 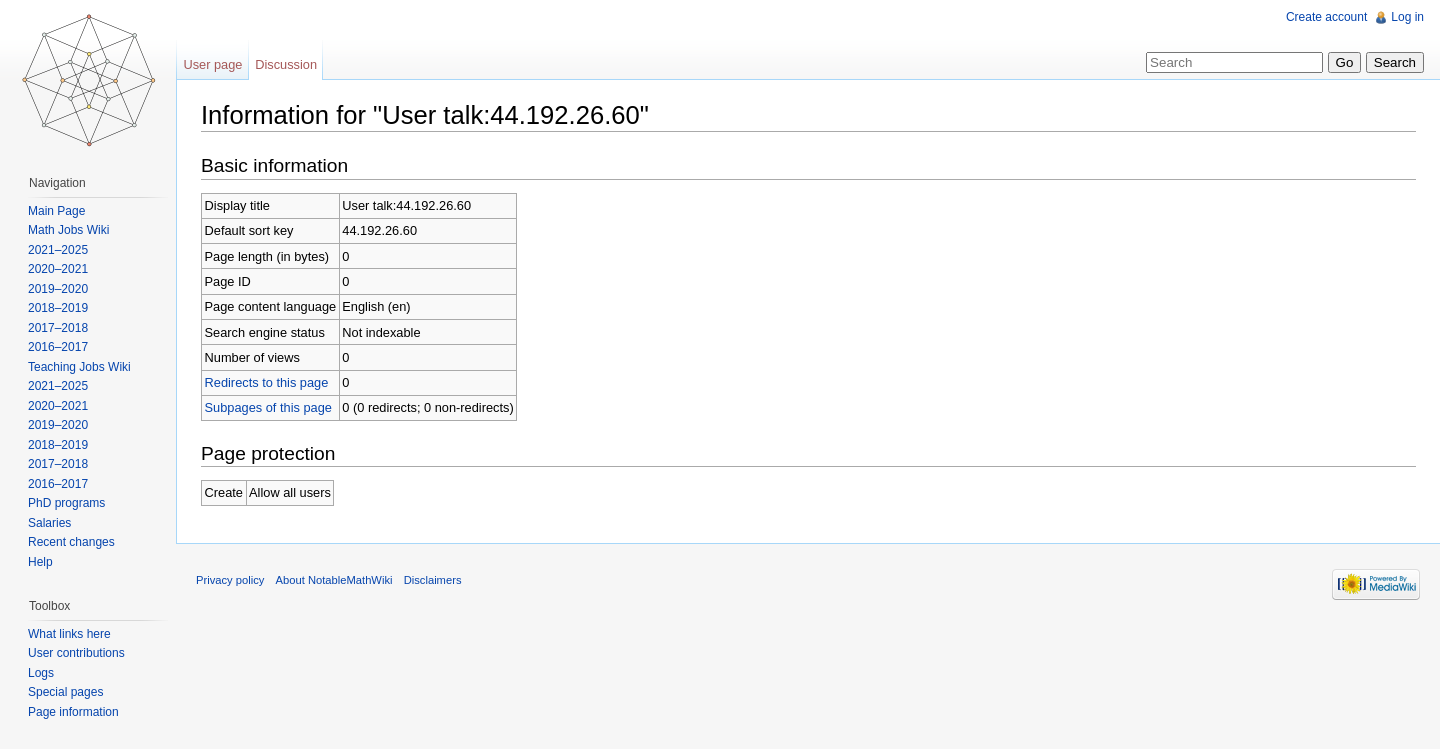 I want to click on Logs, so click(x=41, y=673).